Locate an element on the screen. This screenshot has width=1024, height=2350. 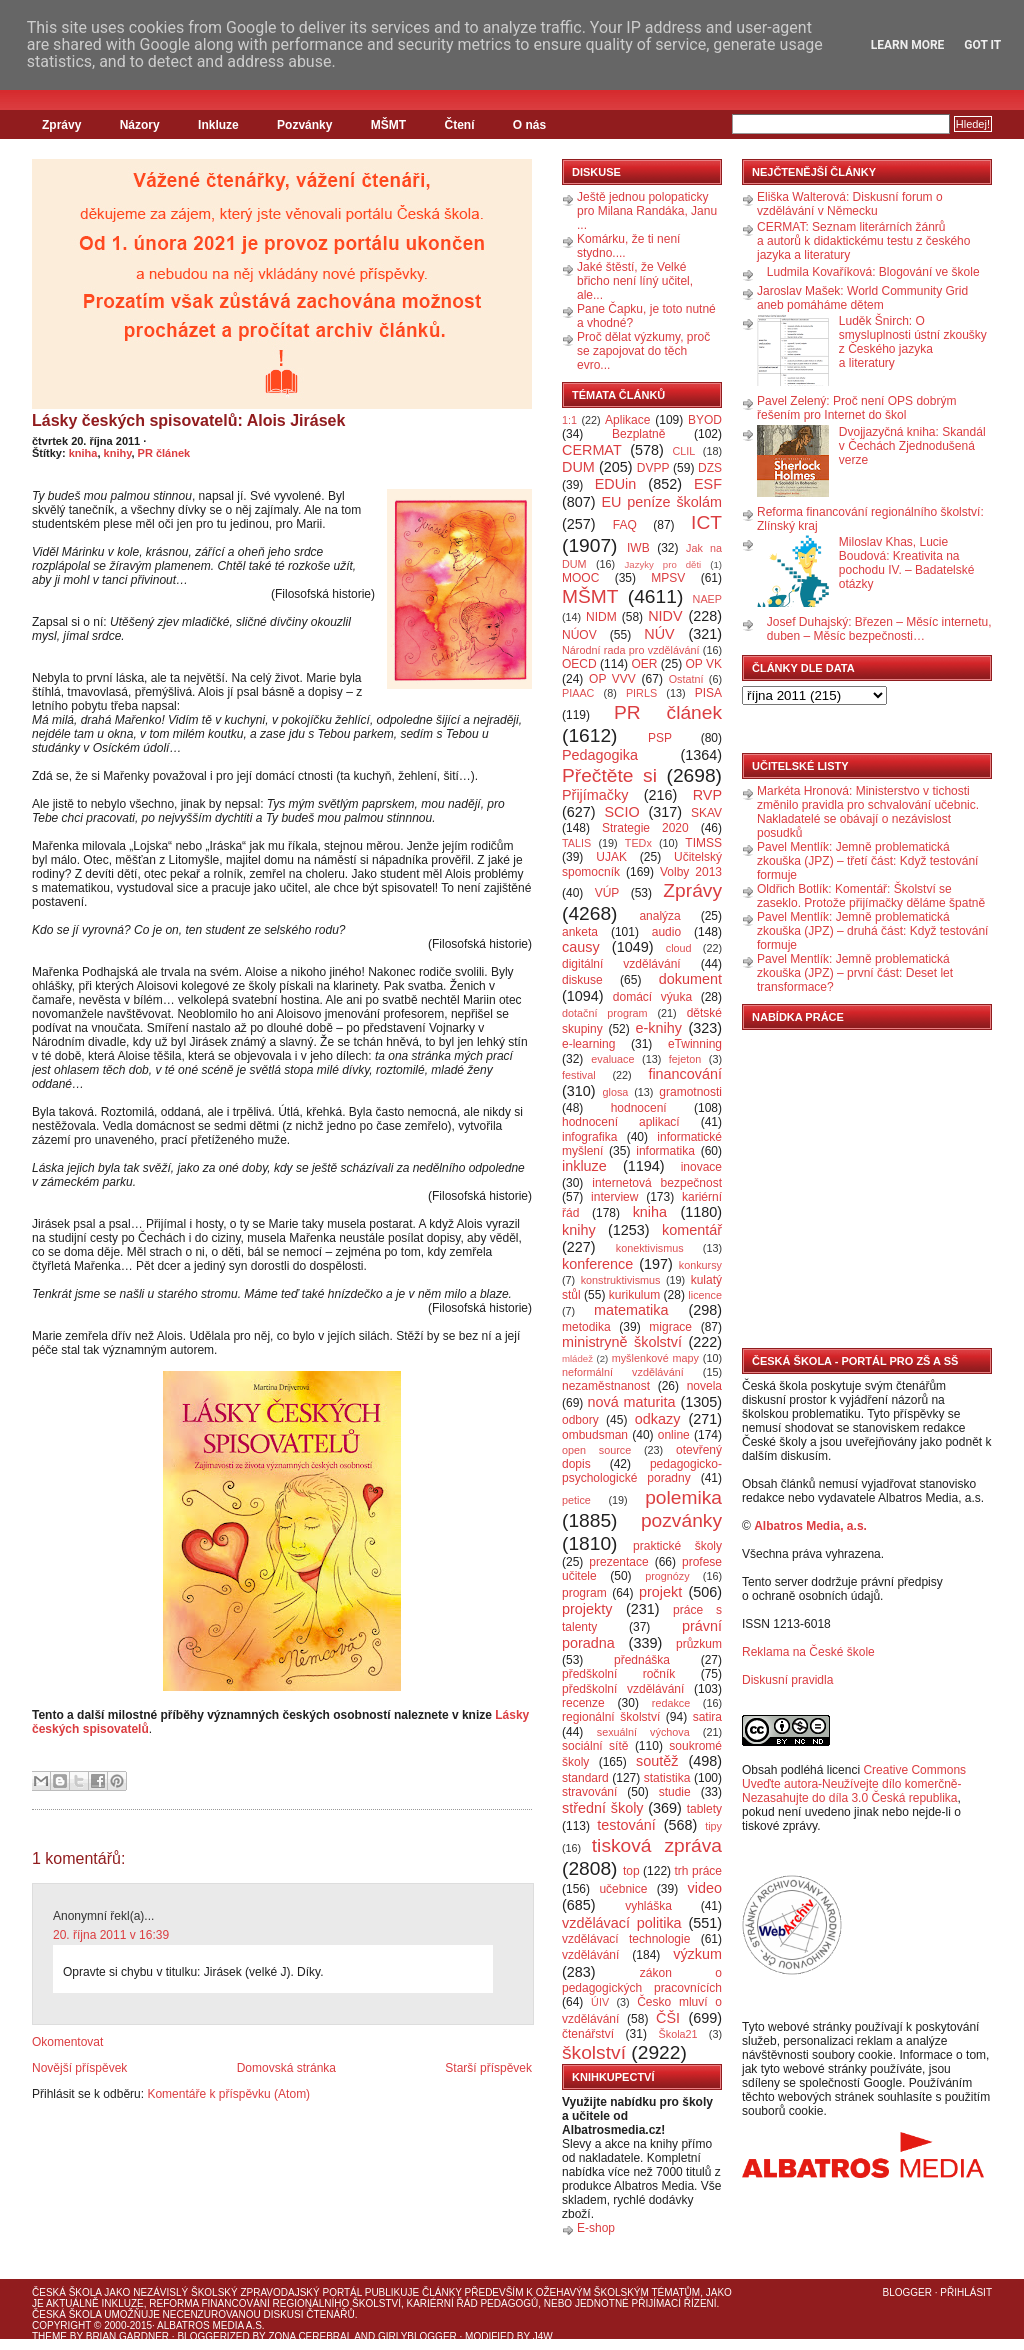
Pedagogika is located at coordinates (600, 755).